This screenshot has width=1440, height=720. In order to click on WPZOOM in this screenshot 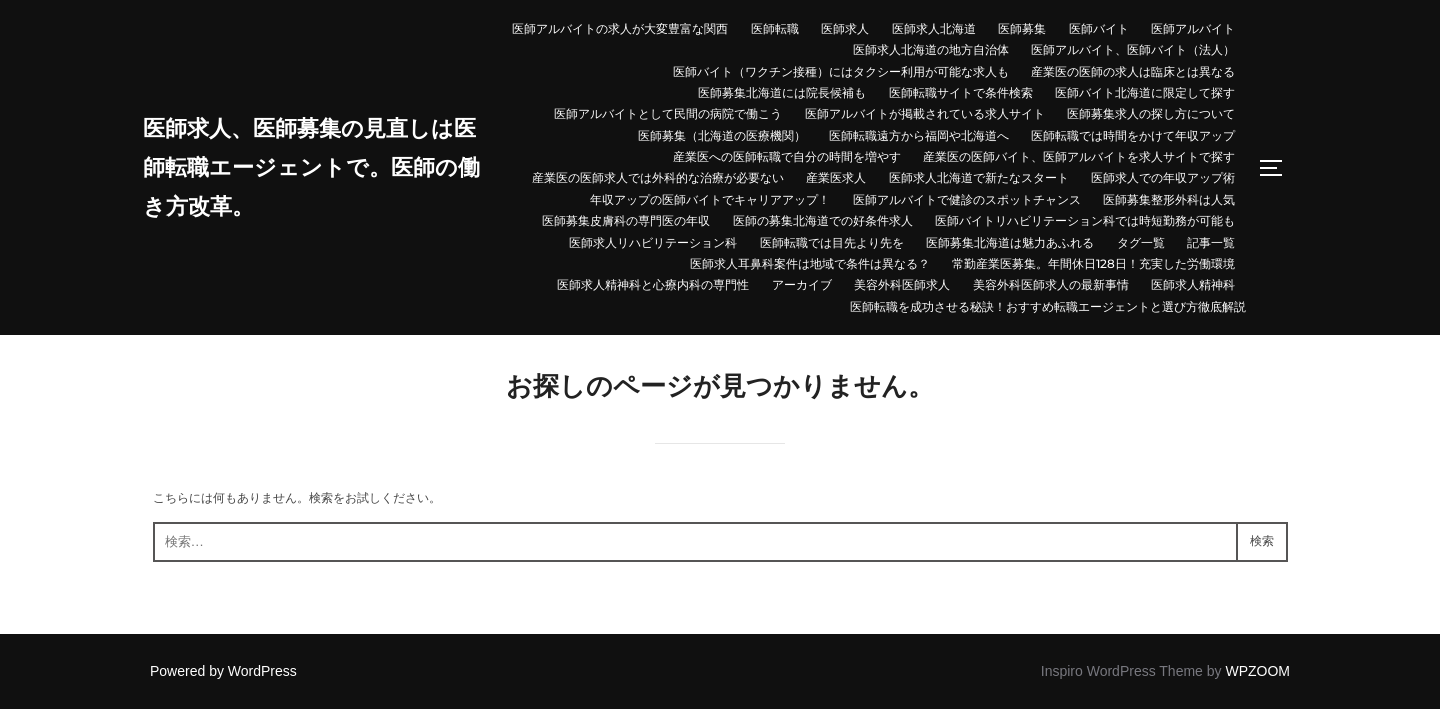, I will do `click(1257, 671)`.